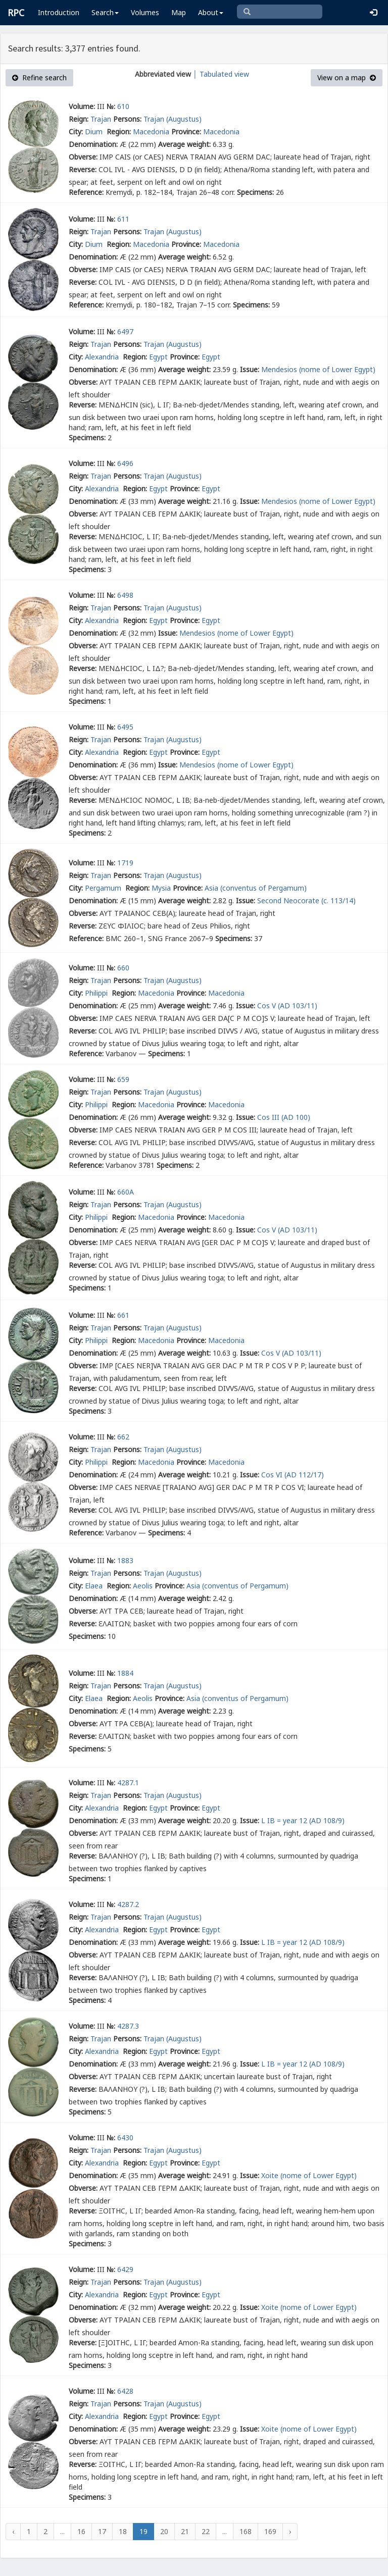  What do you see at coordinates (119, 131) in the screenshot?
I see `Region:` at bounding box center [119, 131].